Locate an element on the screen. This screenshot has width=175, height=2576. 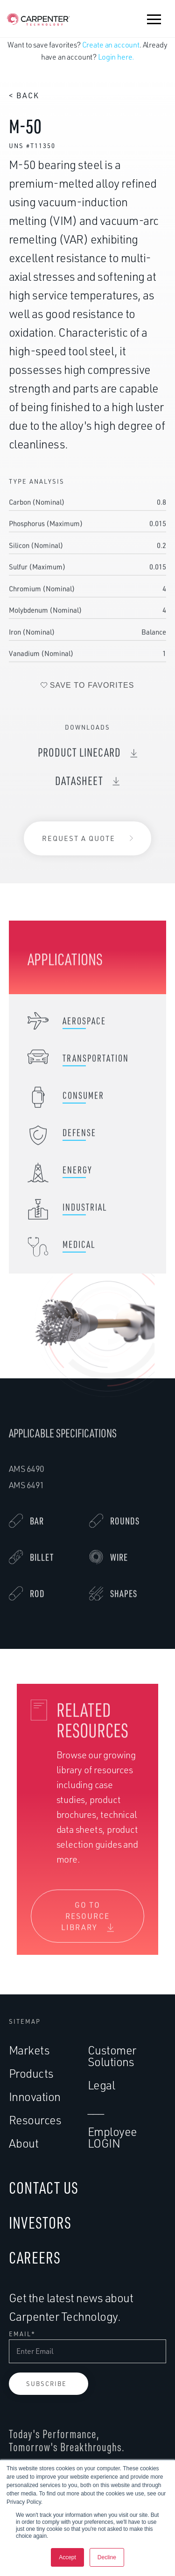
Login here. is located at coordinates (116, 56).